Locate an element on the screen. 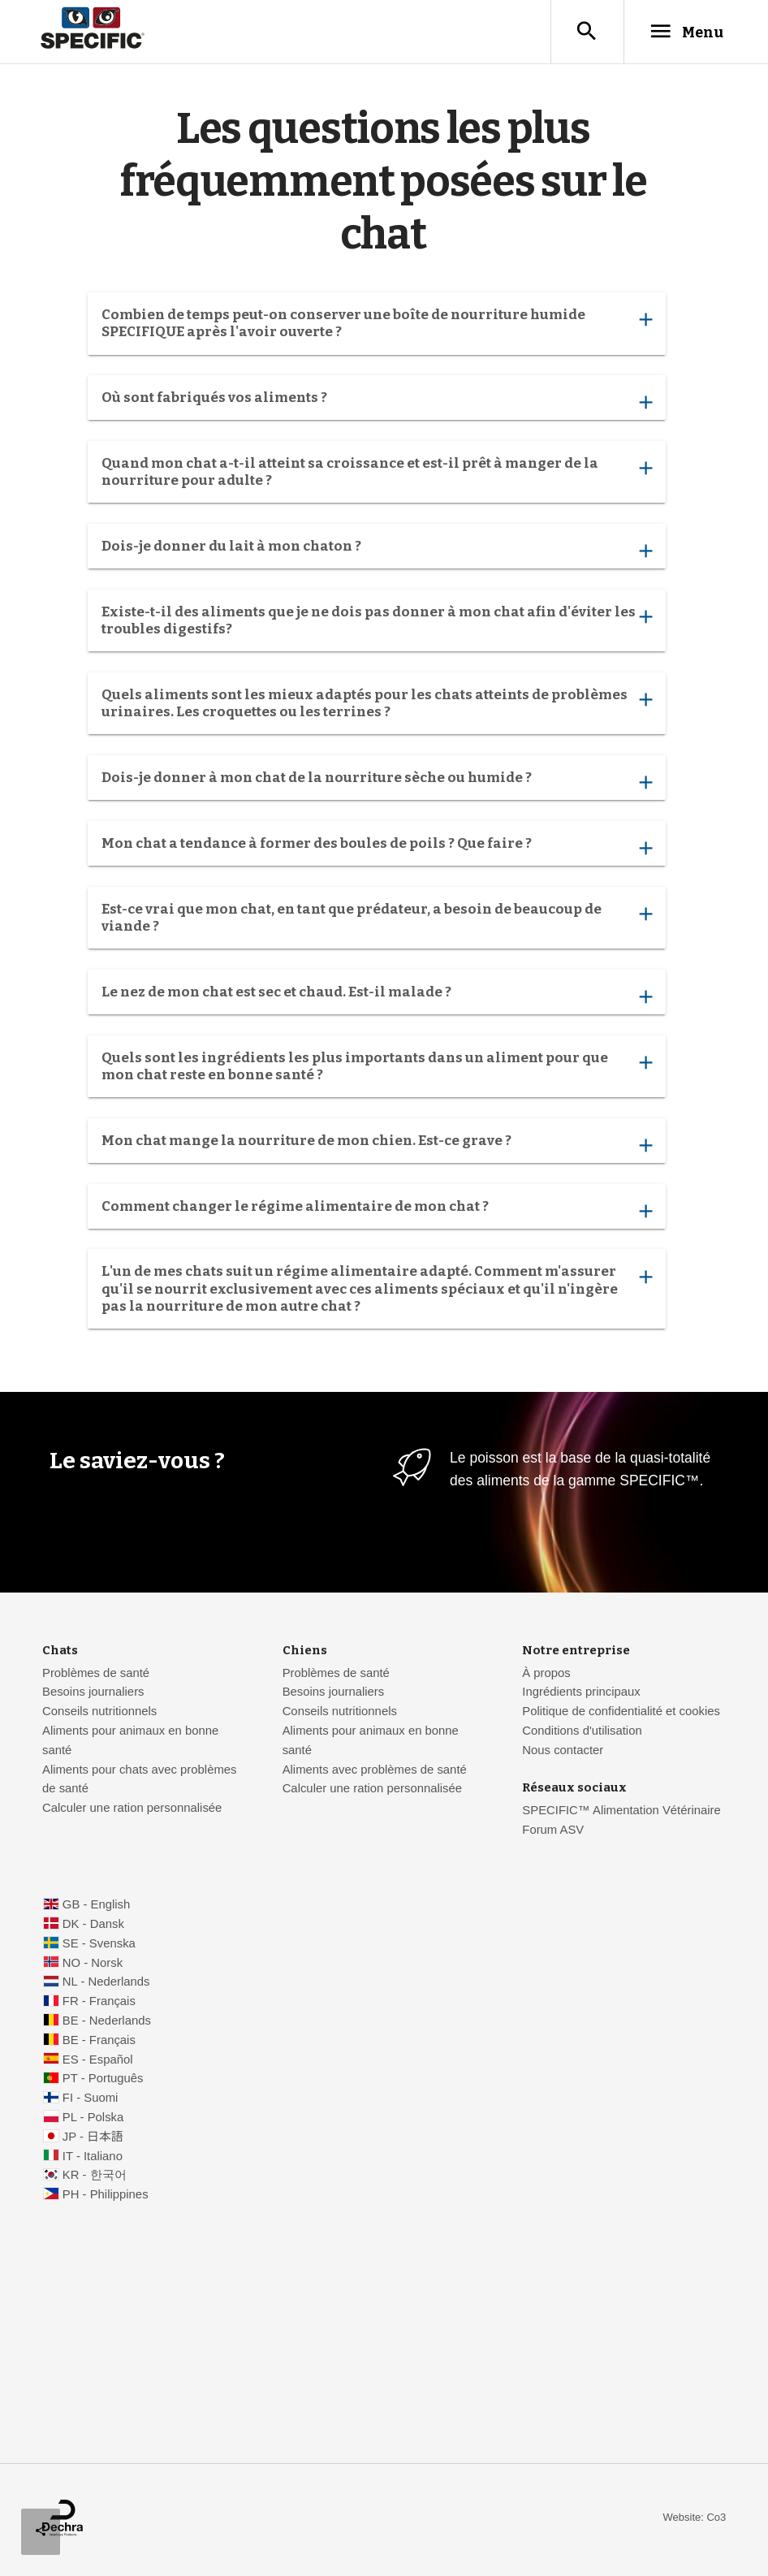 The height and width of the screenshot is (2576, 768). Quand mon chat a-t-il atteint sa croissance et est-il prêt à manger de la nourriture pour adulte ? is located at coordinates (376, 473).